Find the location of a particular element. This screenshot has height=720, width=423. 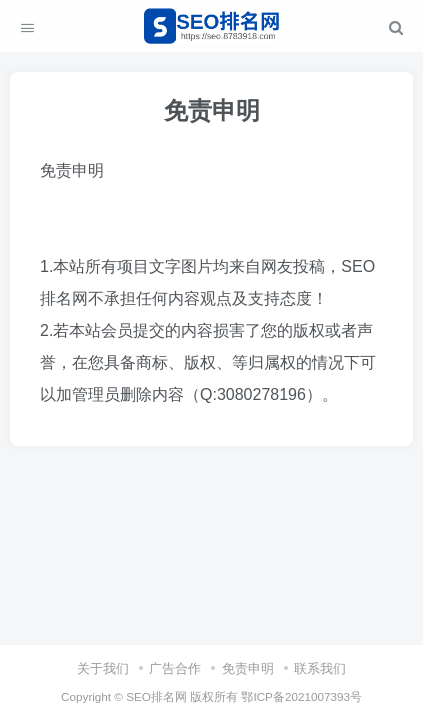

联系我们 is located at coordinates (320, 668).